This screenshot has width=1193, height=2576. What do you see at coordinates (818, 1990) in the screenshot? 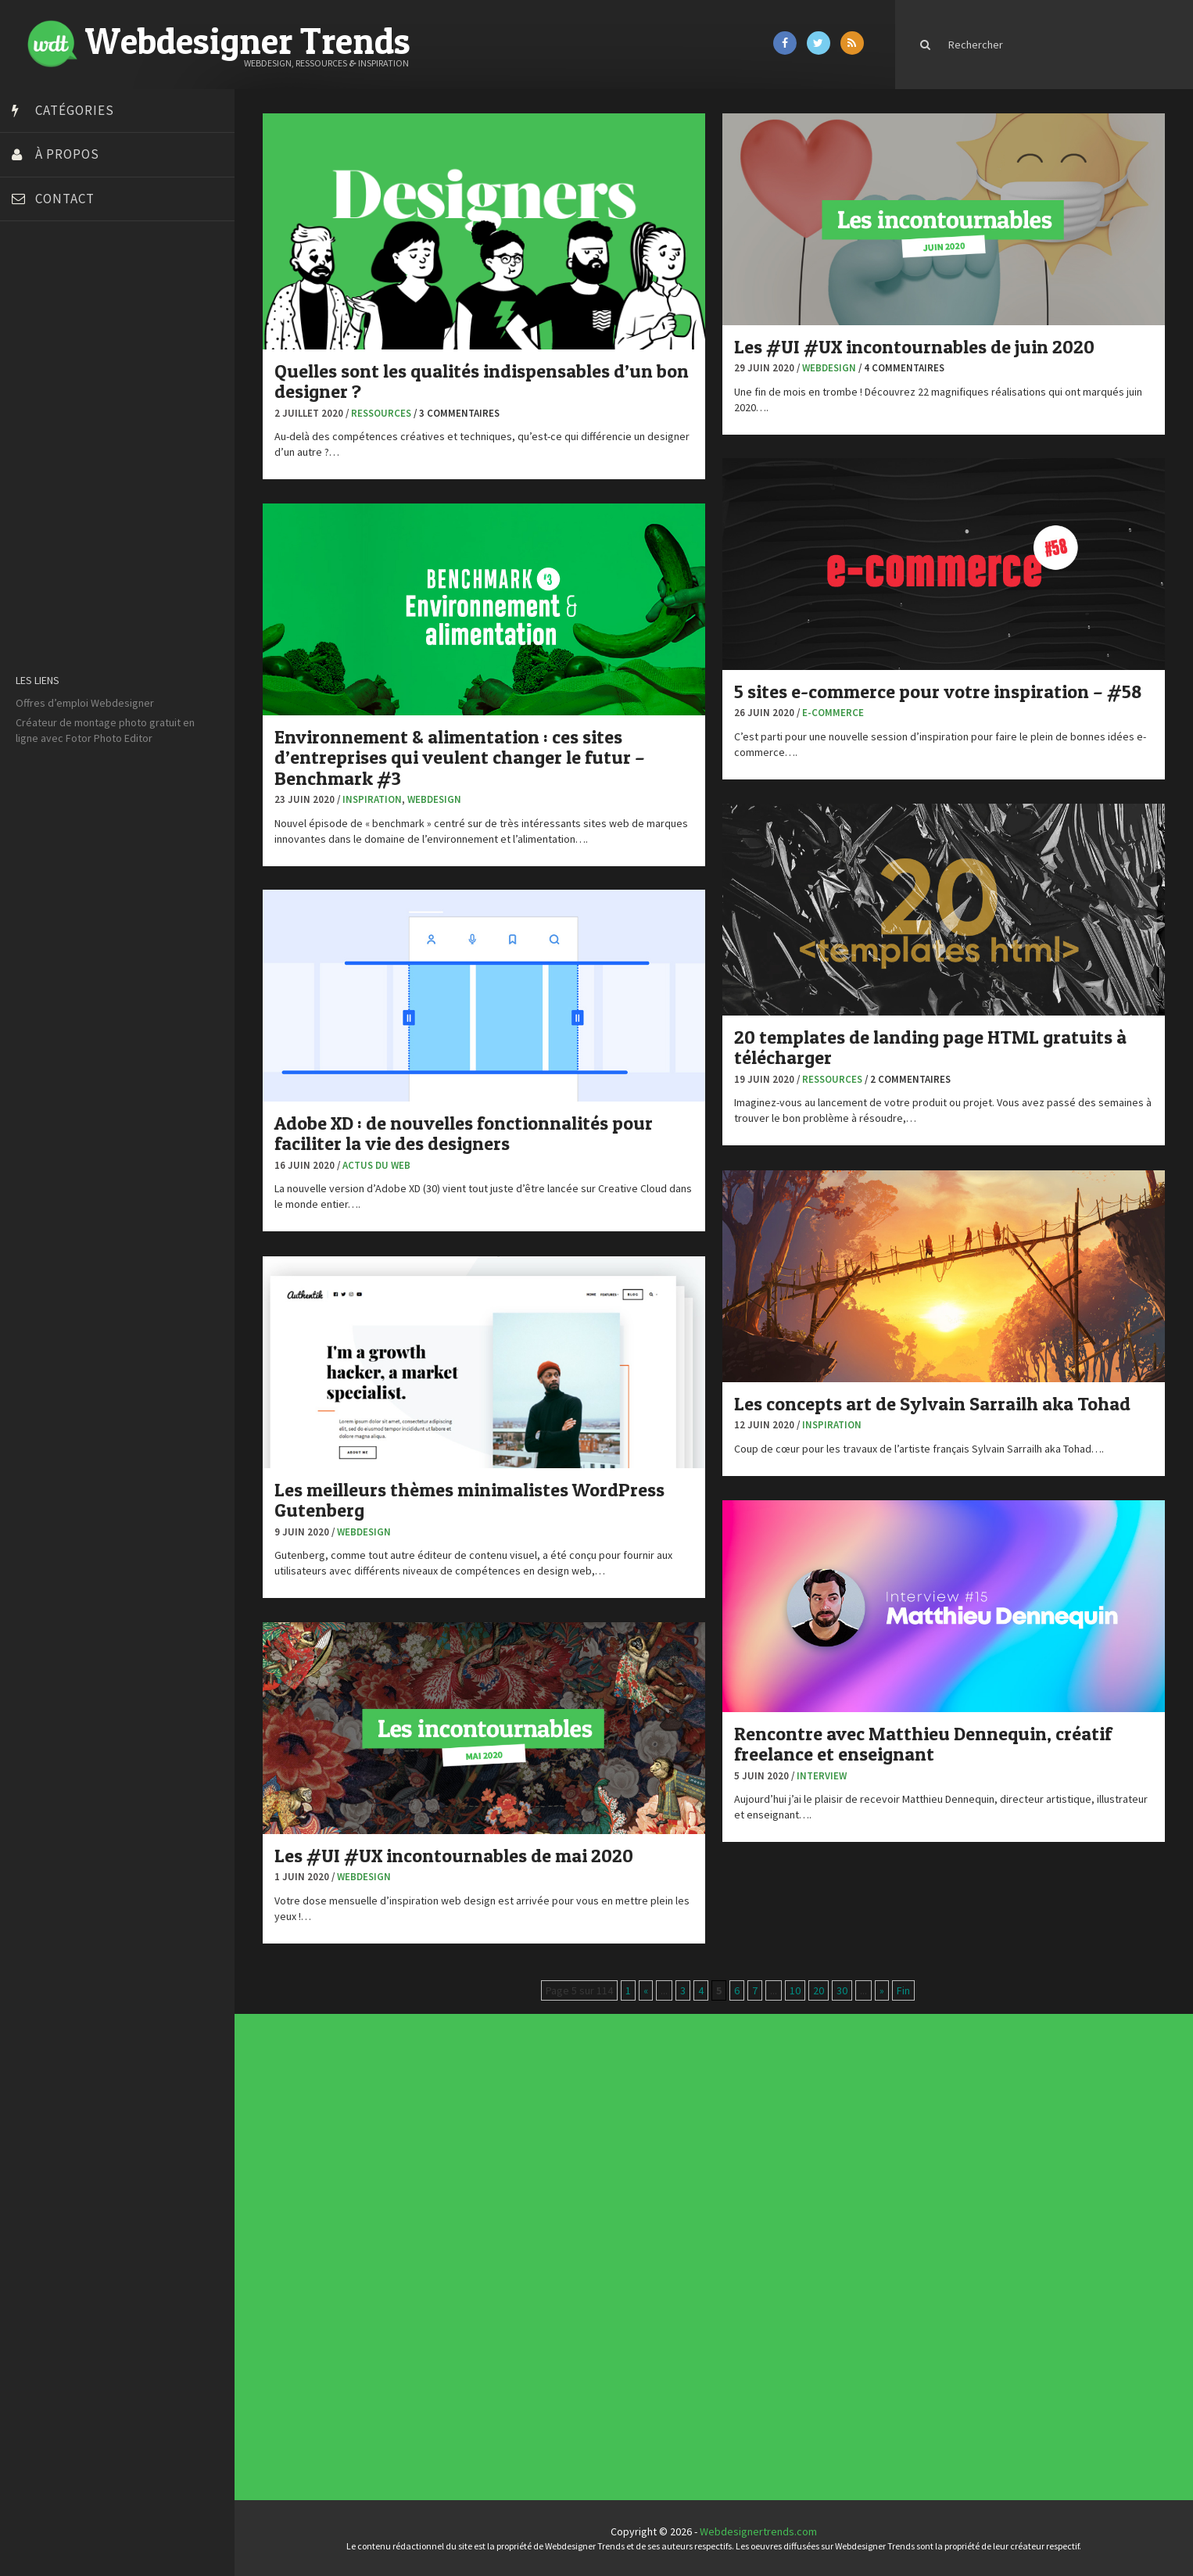
I see `20` at bounding box center [818, 1990].